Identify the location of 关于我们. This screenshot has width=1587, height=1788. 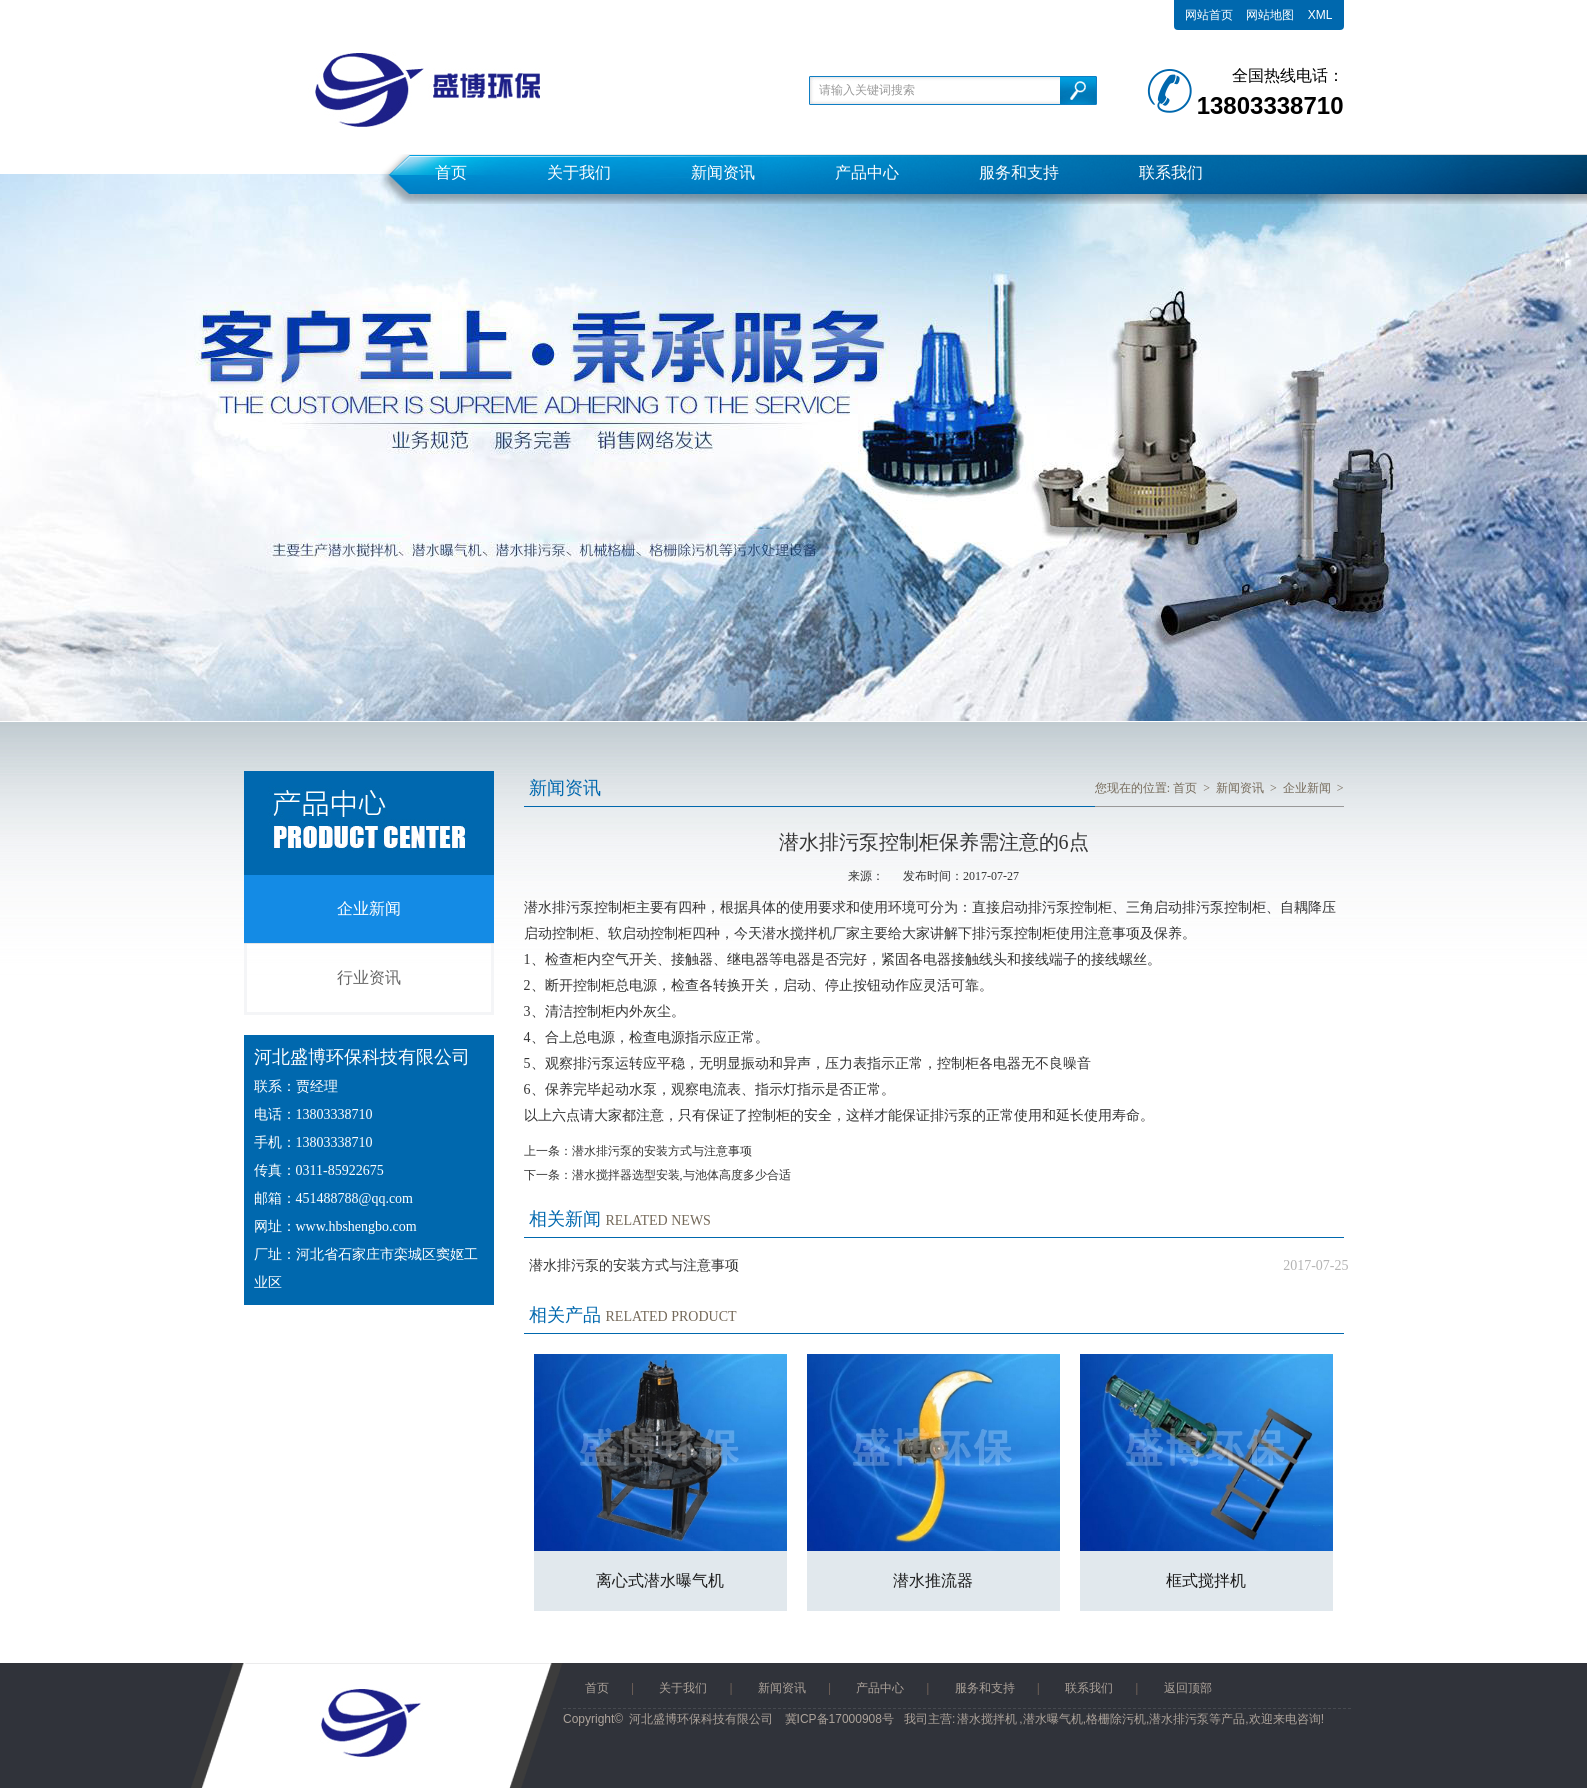
(579, 172).